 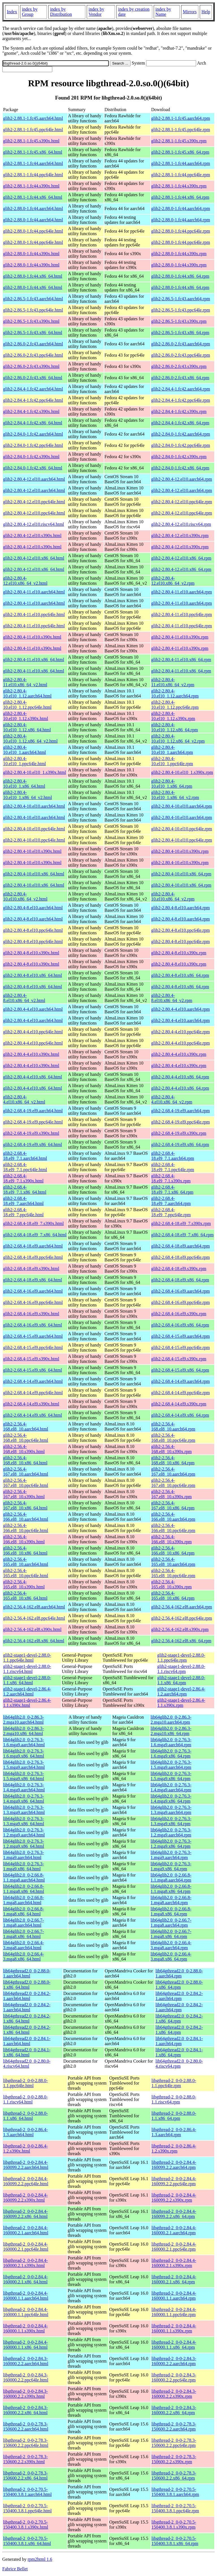 What do you see at coordinates (178, 952) in the screenshot?
I see `glib2-2.80.4-8.el10.s390x.rpm` at bounding box center [178, 952].